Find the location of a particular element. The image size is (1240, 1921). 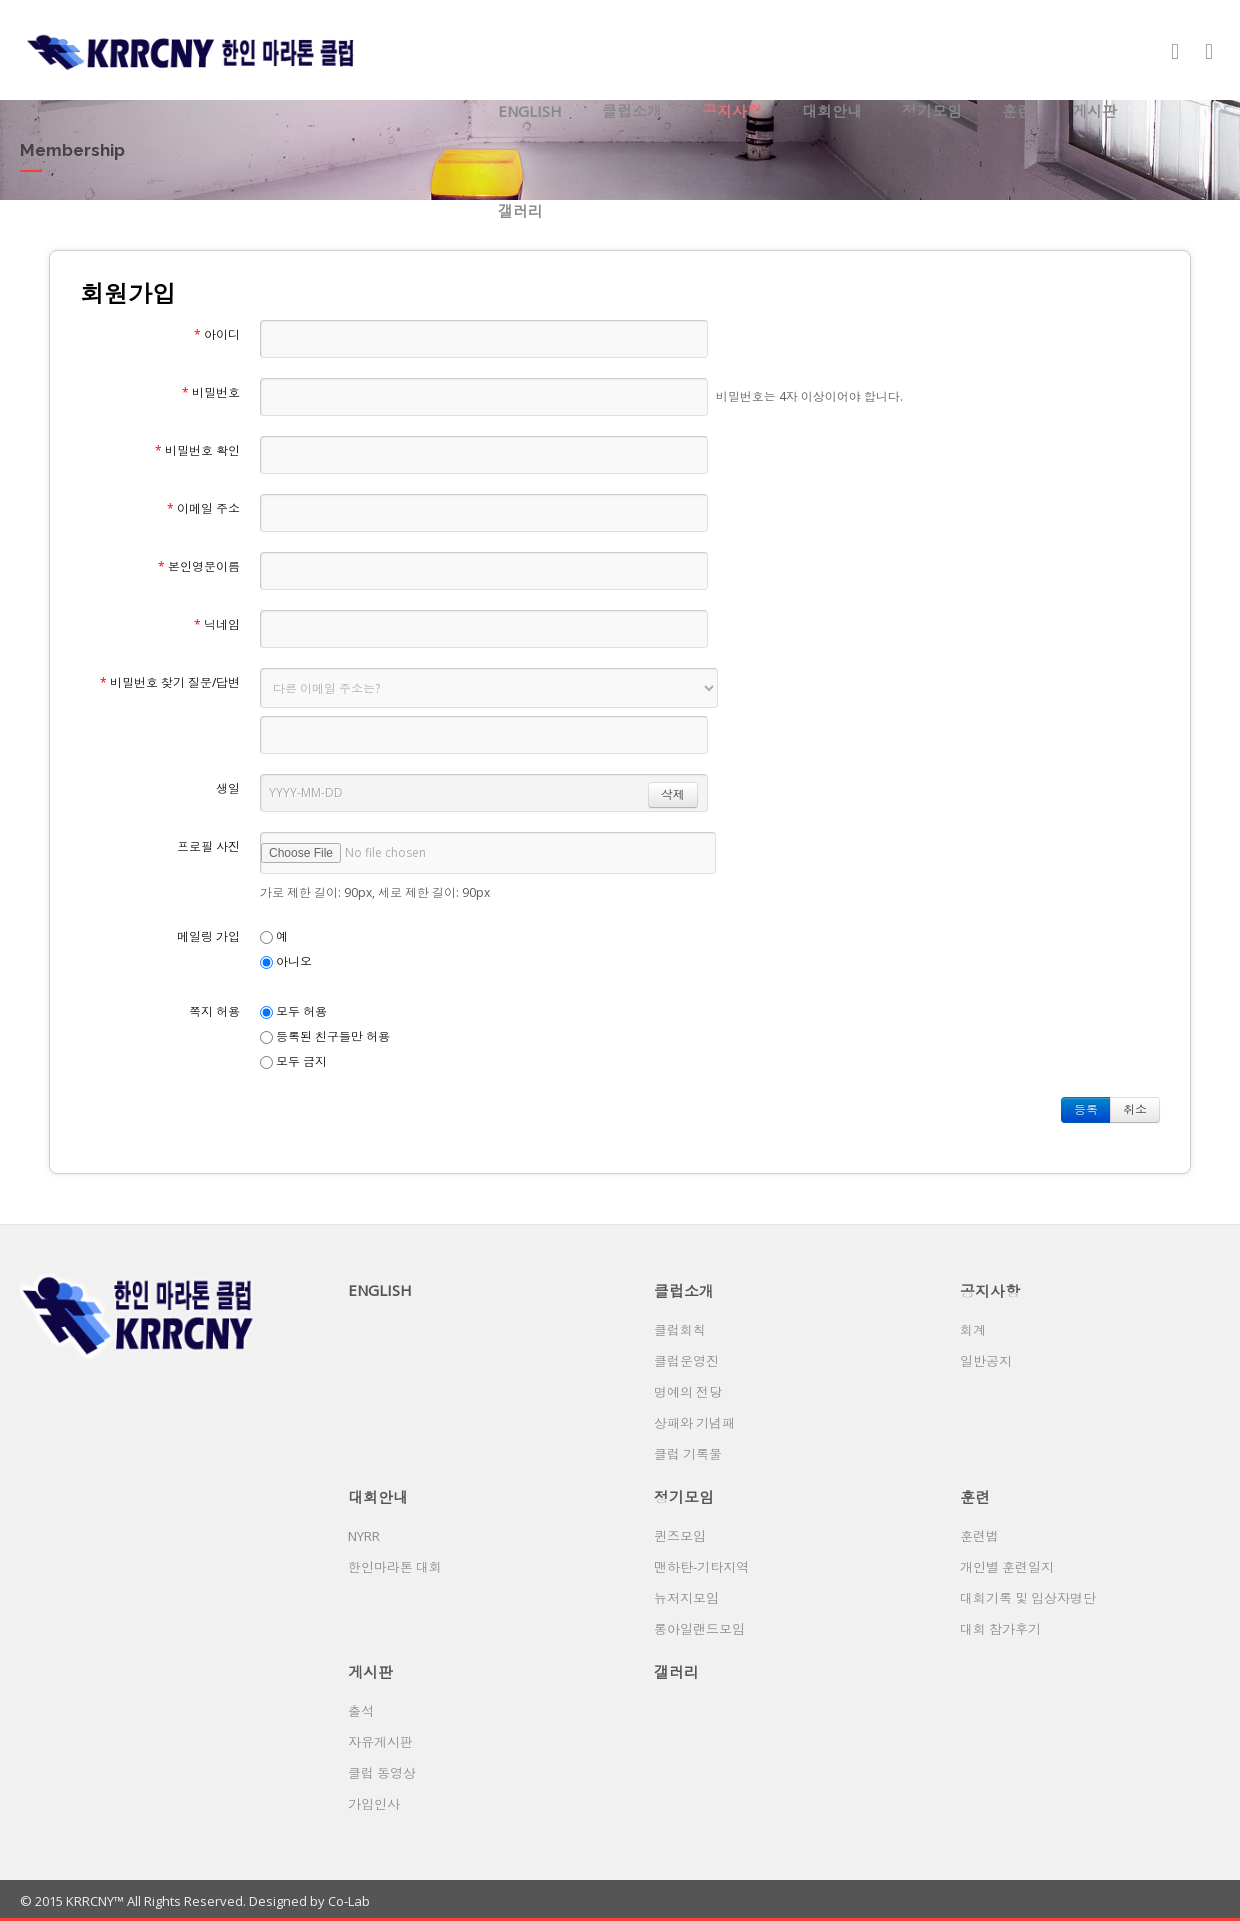

클럽 동영상 is located at coordinates (382, 1773).